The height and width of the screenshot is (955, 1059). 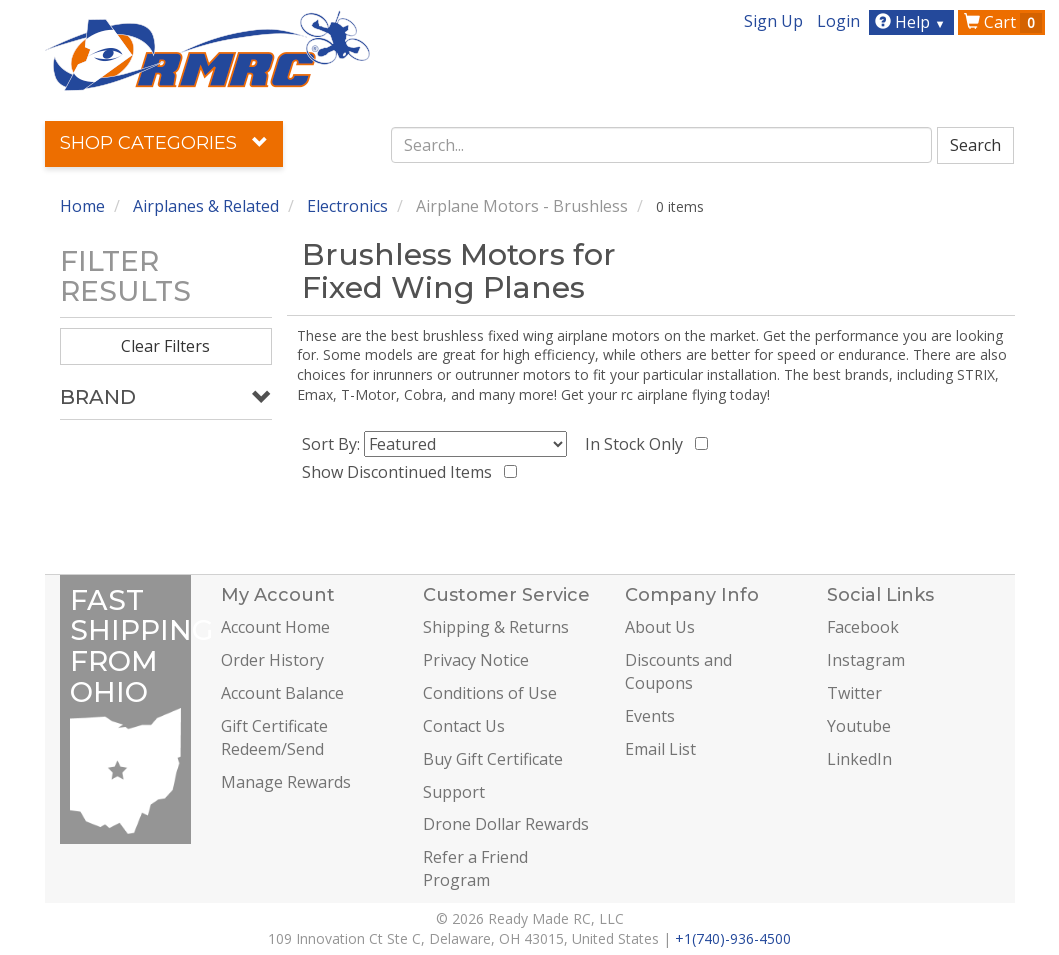 I want to click on Events, so click(x=650, y=716).